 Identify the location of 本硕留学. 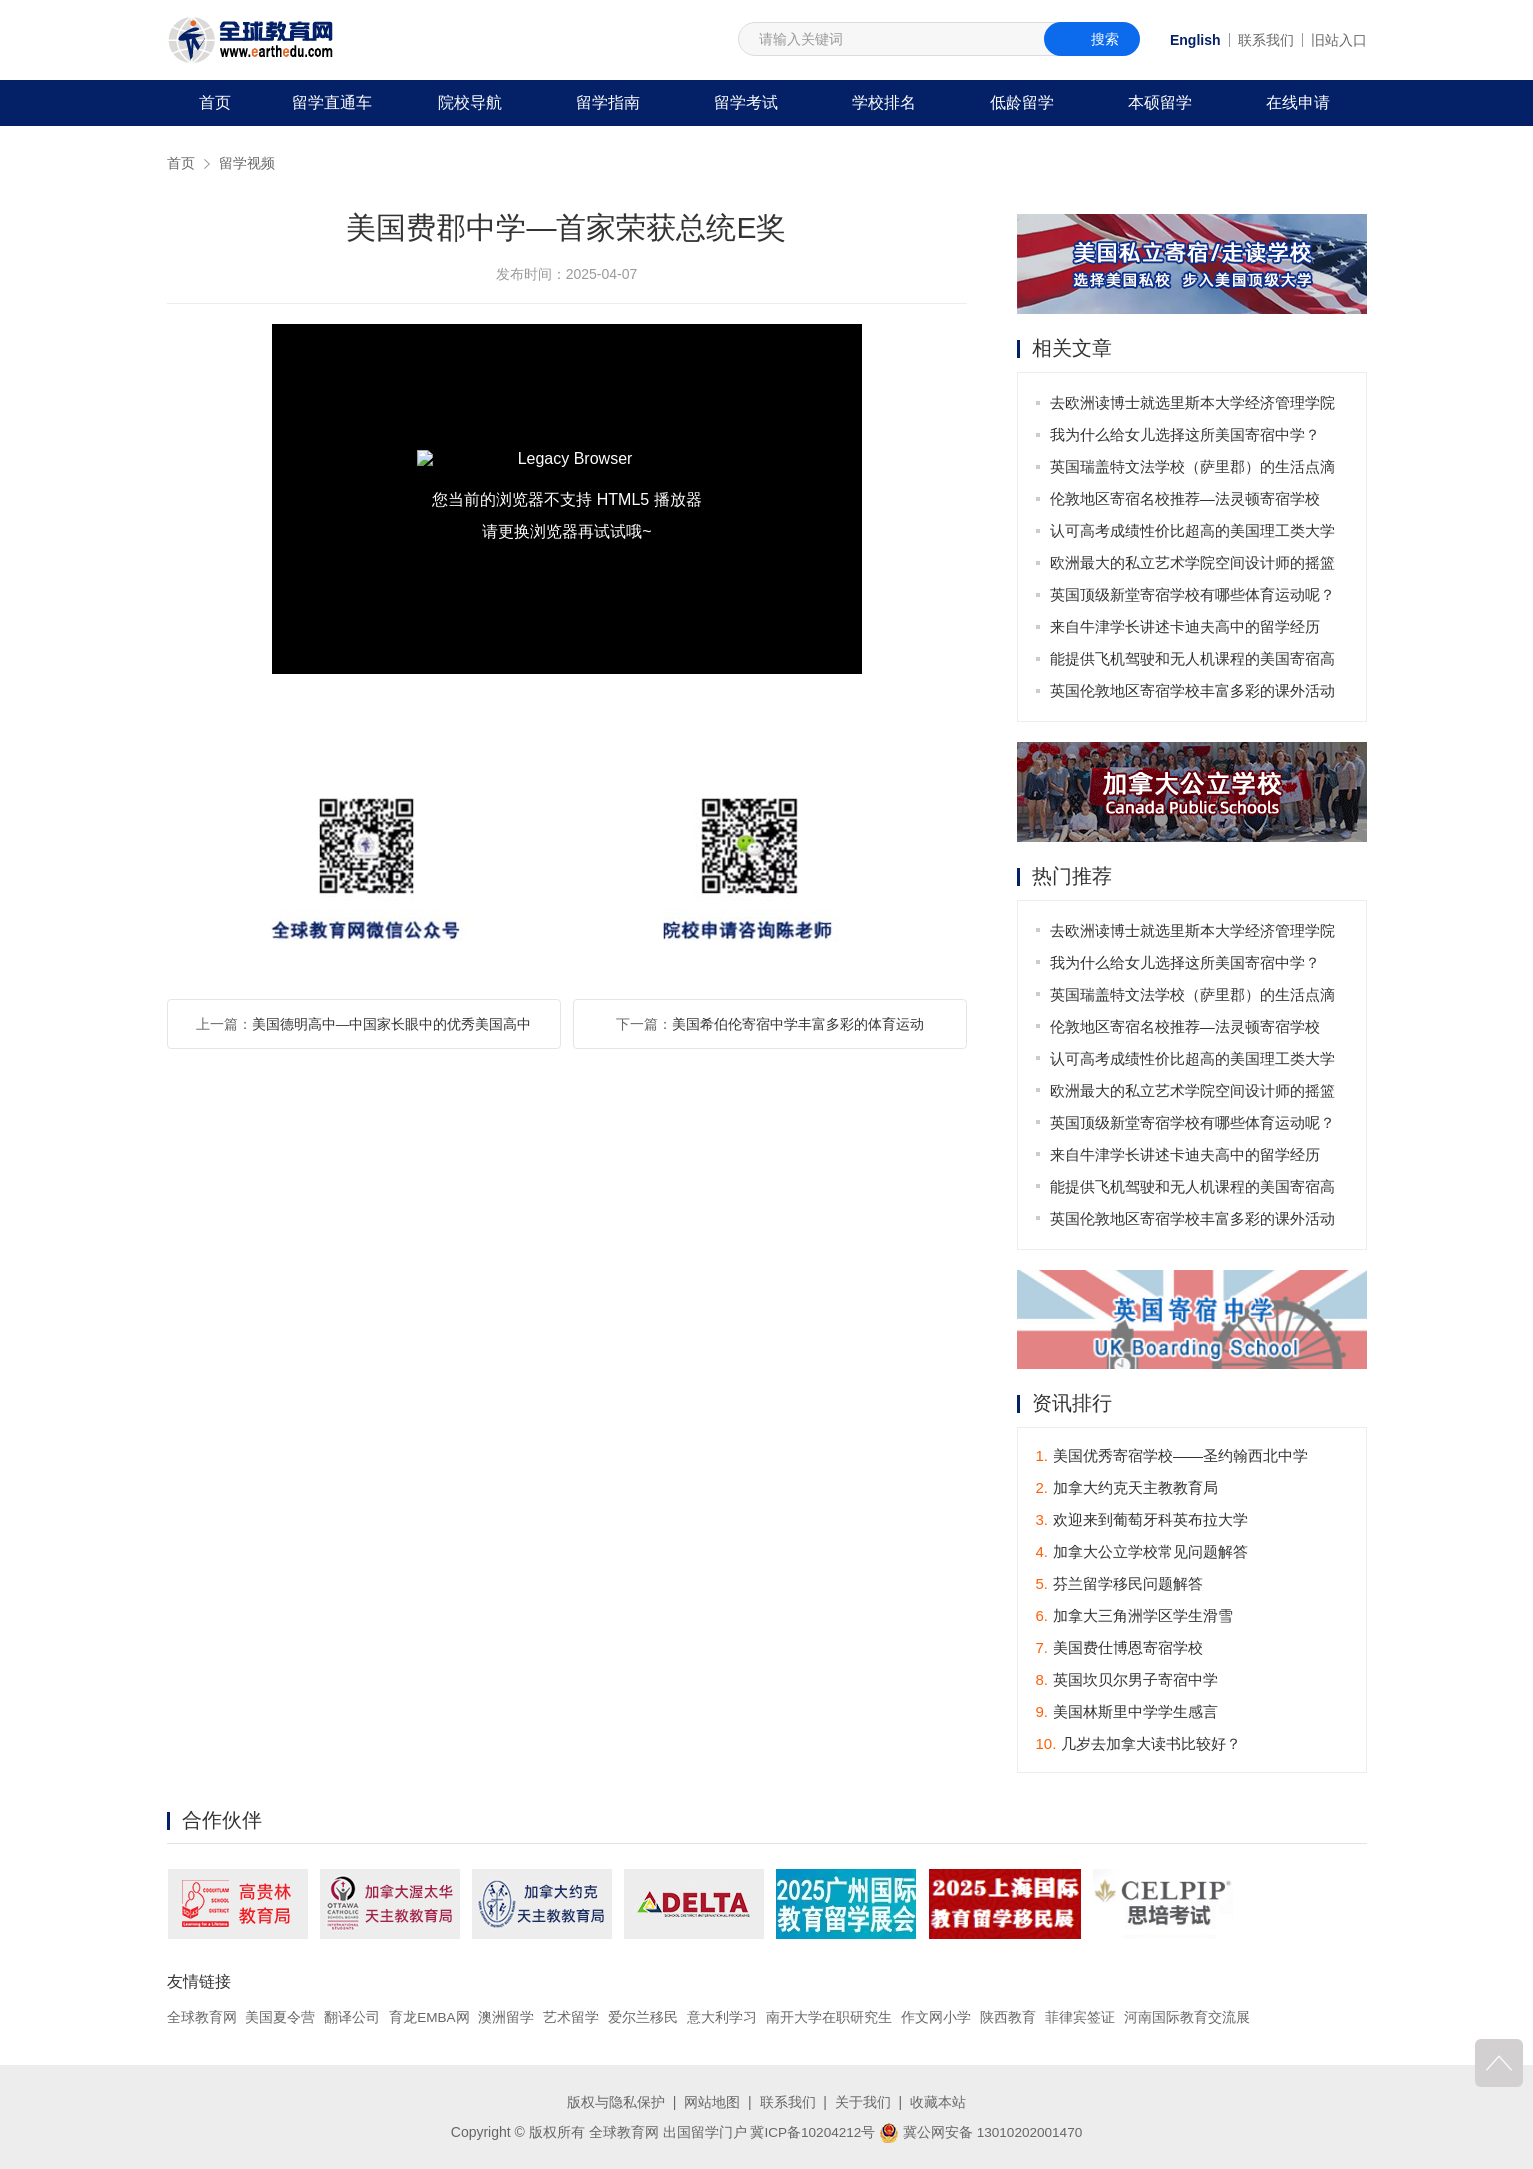
(1160, 102).